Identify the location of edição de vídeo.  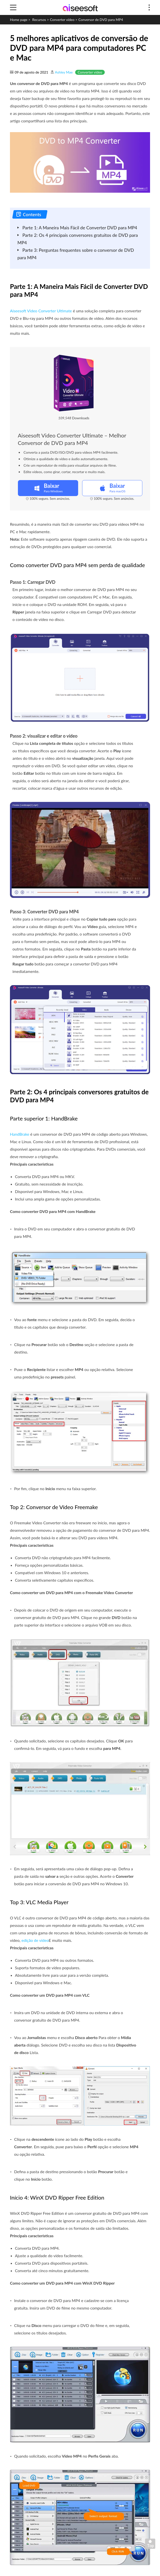
(35, 1940).